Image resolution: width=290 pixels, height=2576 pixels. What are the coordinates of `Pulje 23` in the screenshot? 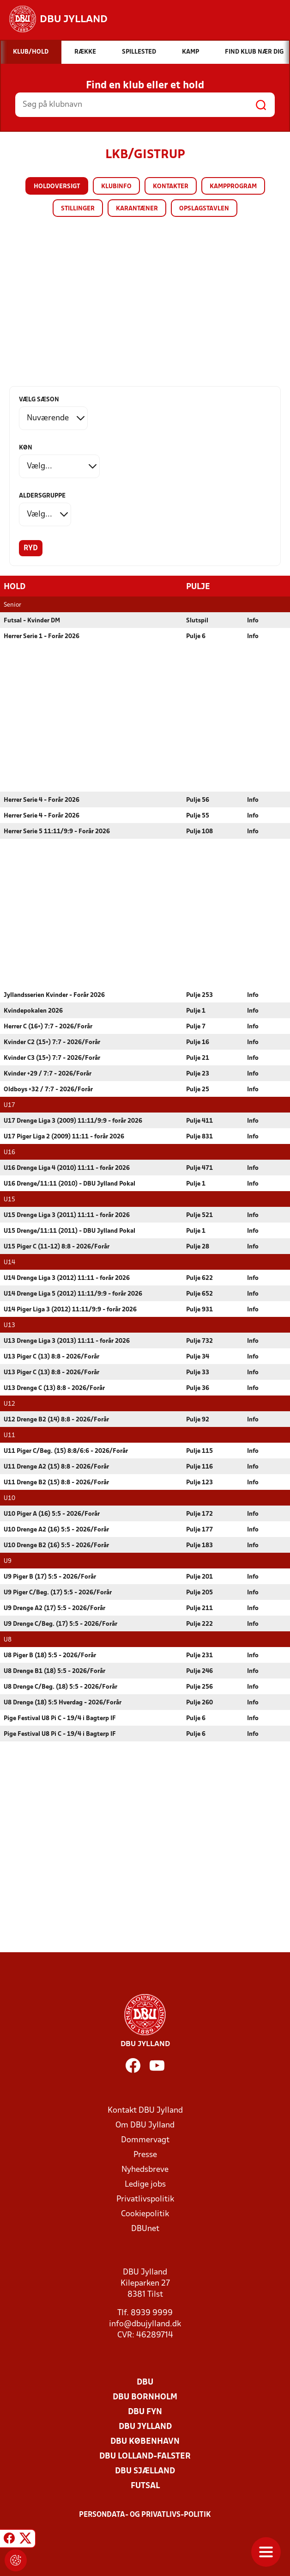 It's located at (197, 1073).